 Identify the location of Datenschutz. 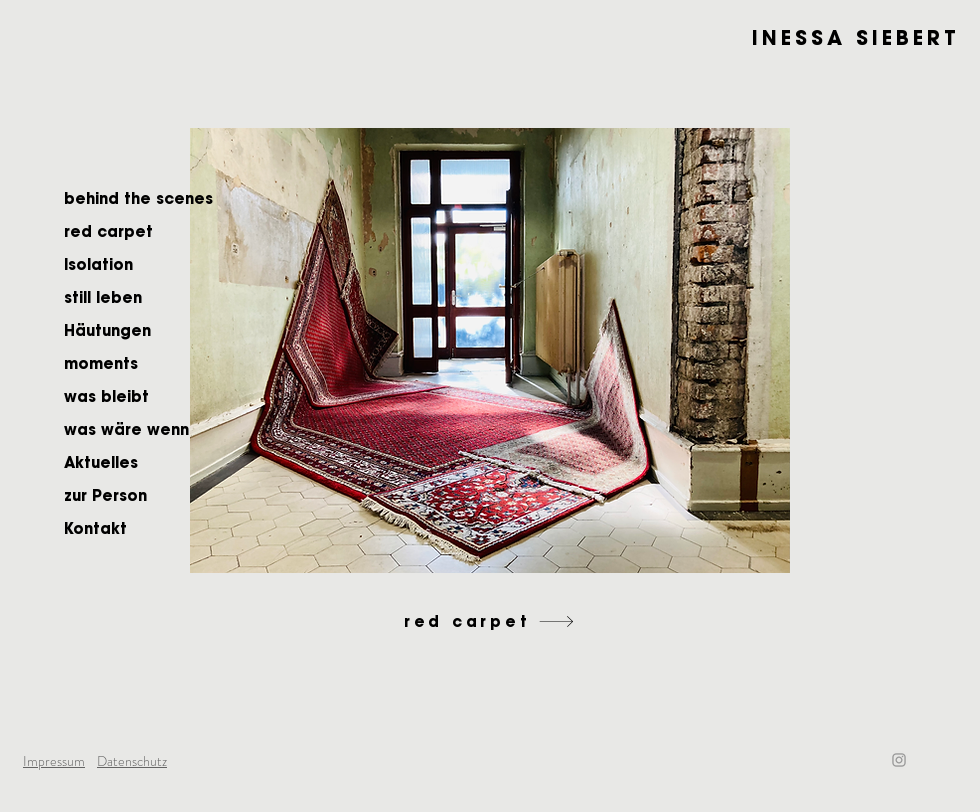
(132, 761).